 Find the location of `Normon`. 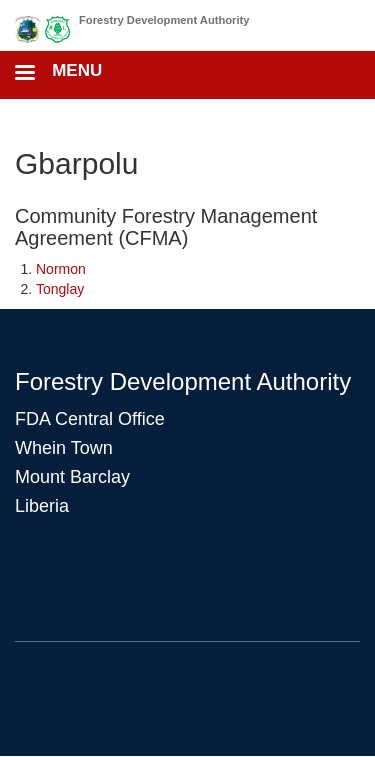

Normon is located at coordinates (61, 269).